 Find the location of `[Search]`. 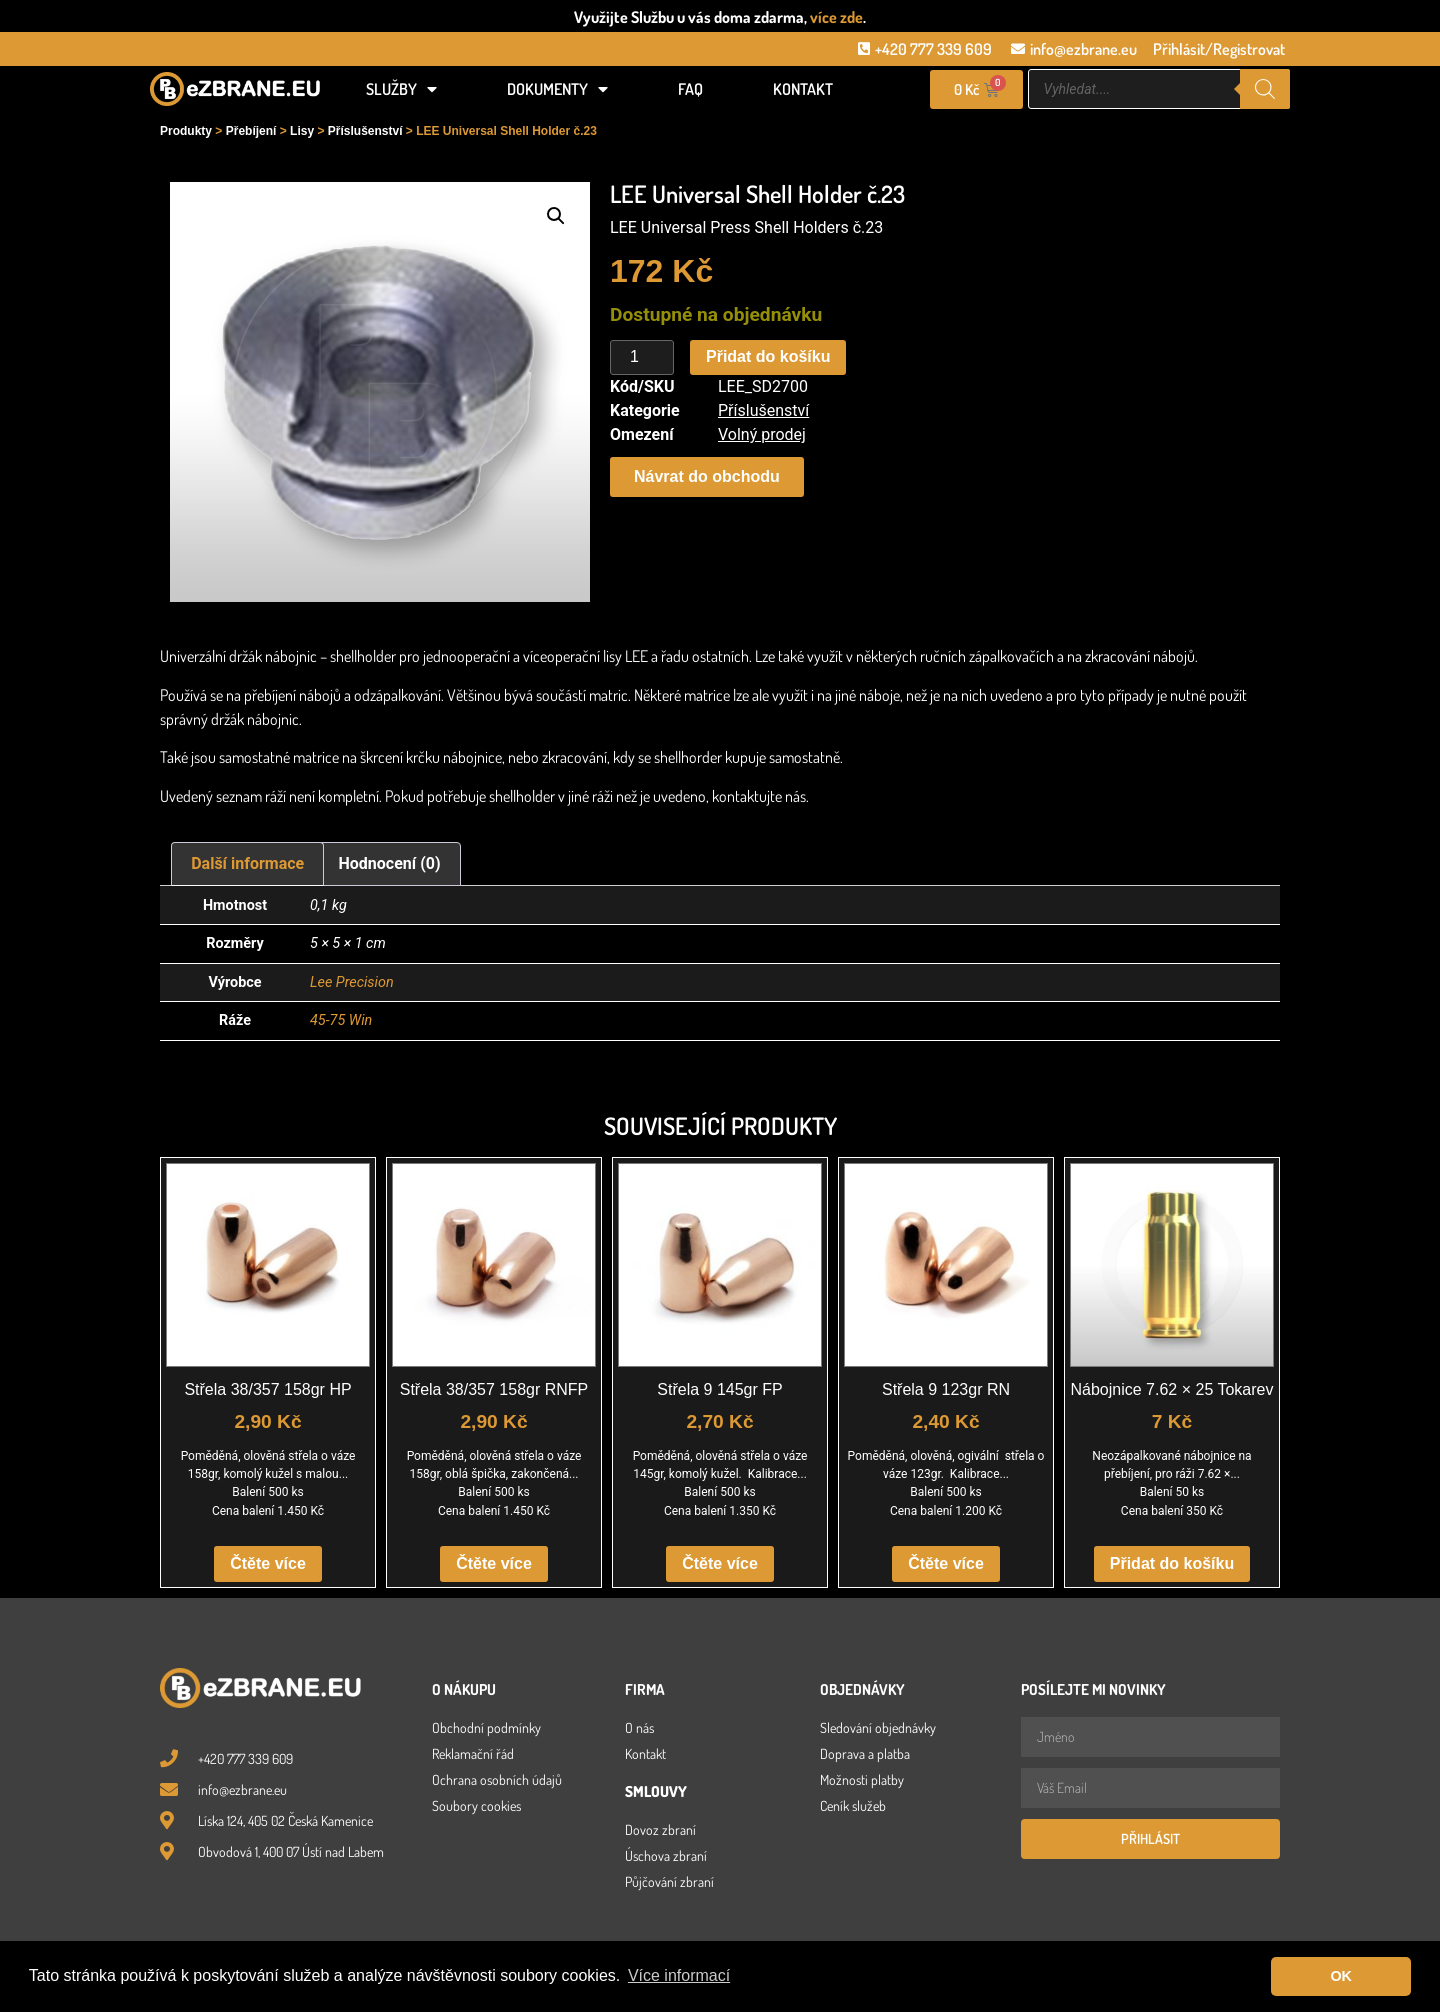

[Search] is located at coordinates (1265, 89).